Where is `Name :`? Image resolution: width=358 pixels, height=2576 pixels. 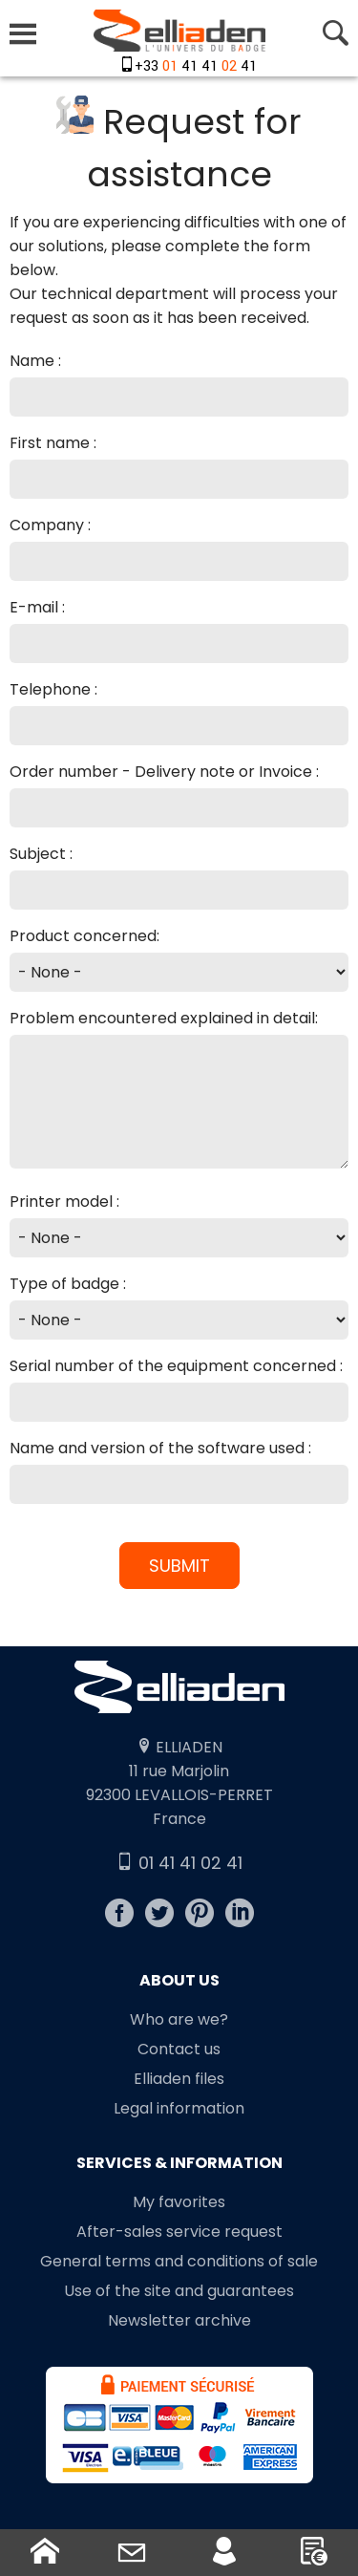 Name : is located at coordinates (35, 361).